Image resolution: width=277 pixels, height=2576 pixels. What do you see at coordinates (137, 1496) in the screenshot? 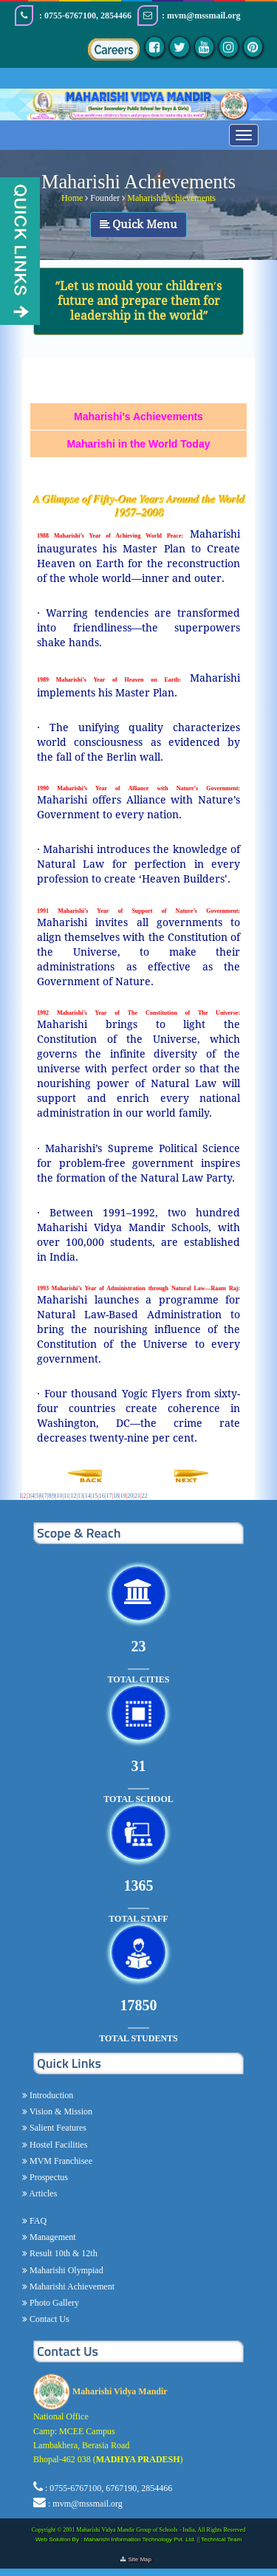
I see `21` at bounding box center [137, 1496].